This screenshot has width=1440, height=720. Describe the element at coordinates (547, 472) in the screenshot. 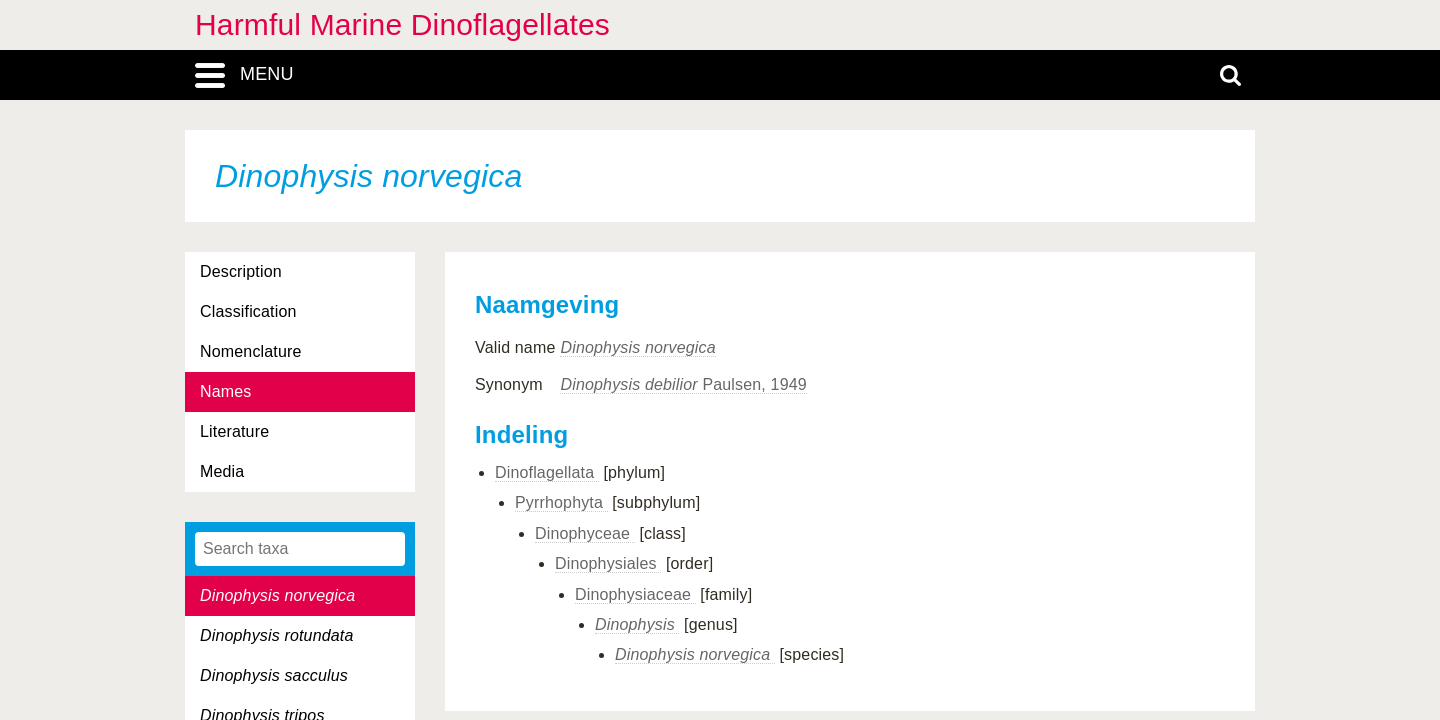

I see `Dinoflagellata` at that location.